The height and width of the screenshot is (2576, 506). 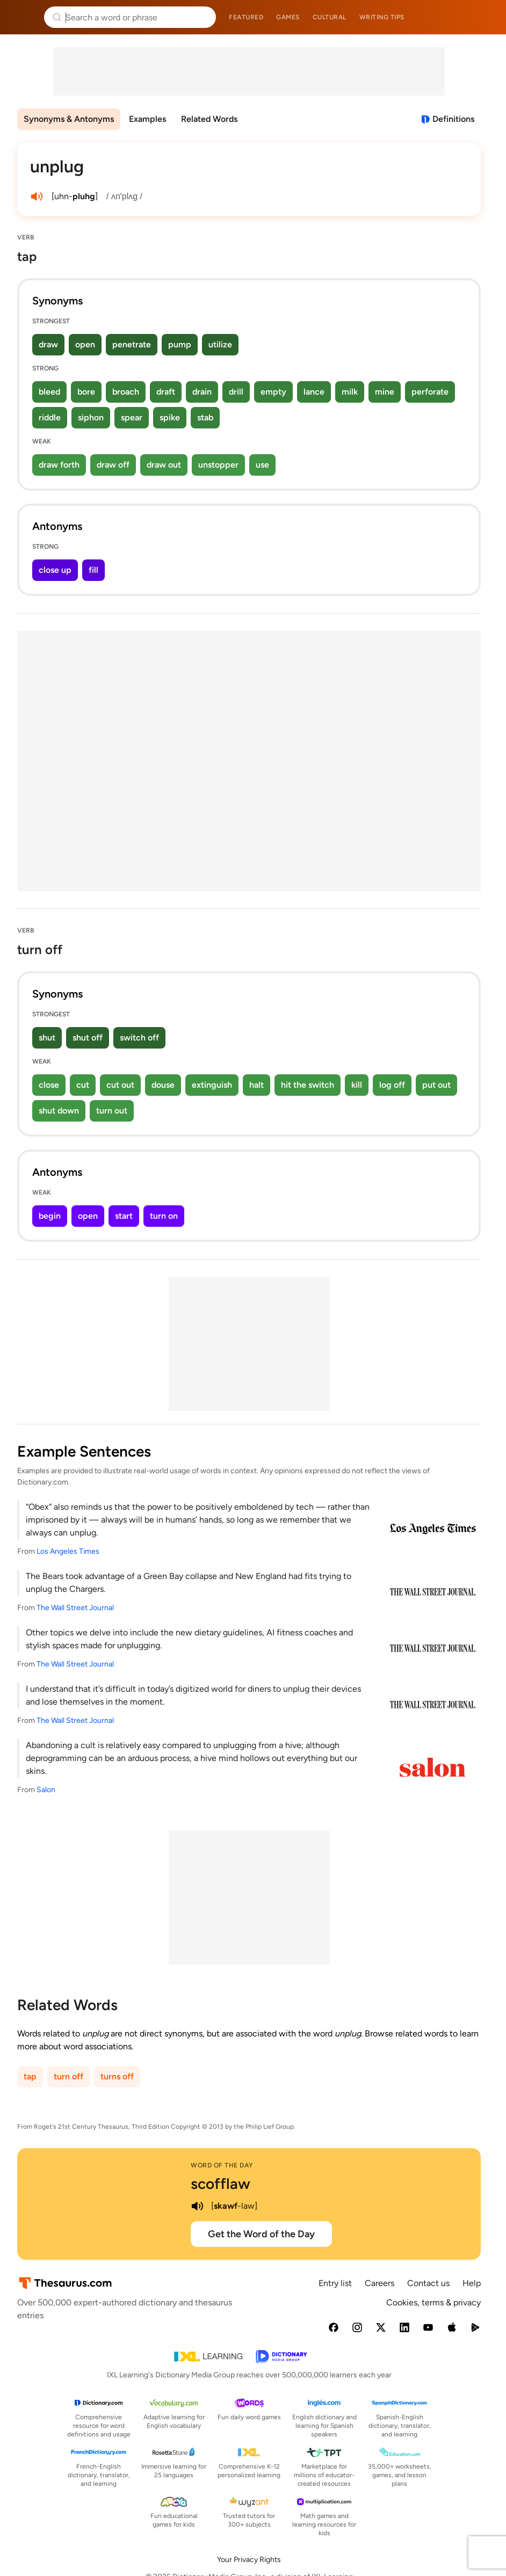 I want to click on shut off, so click(x=88, y=1037).